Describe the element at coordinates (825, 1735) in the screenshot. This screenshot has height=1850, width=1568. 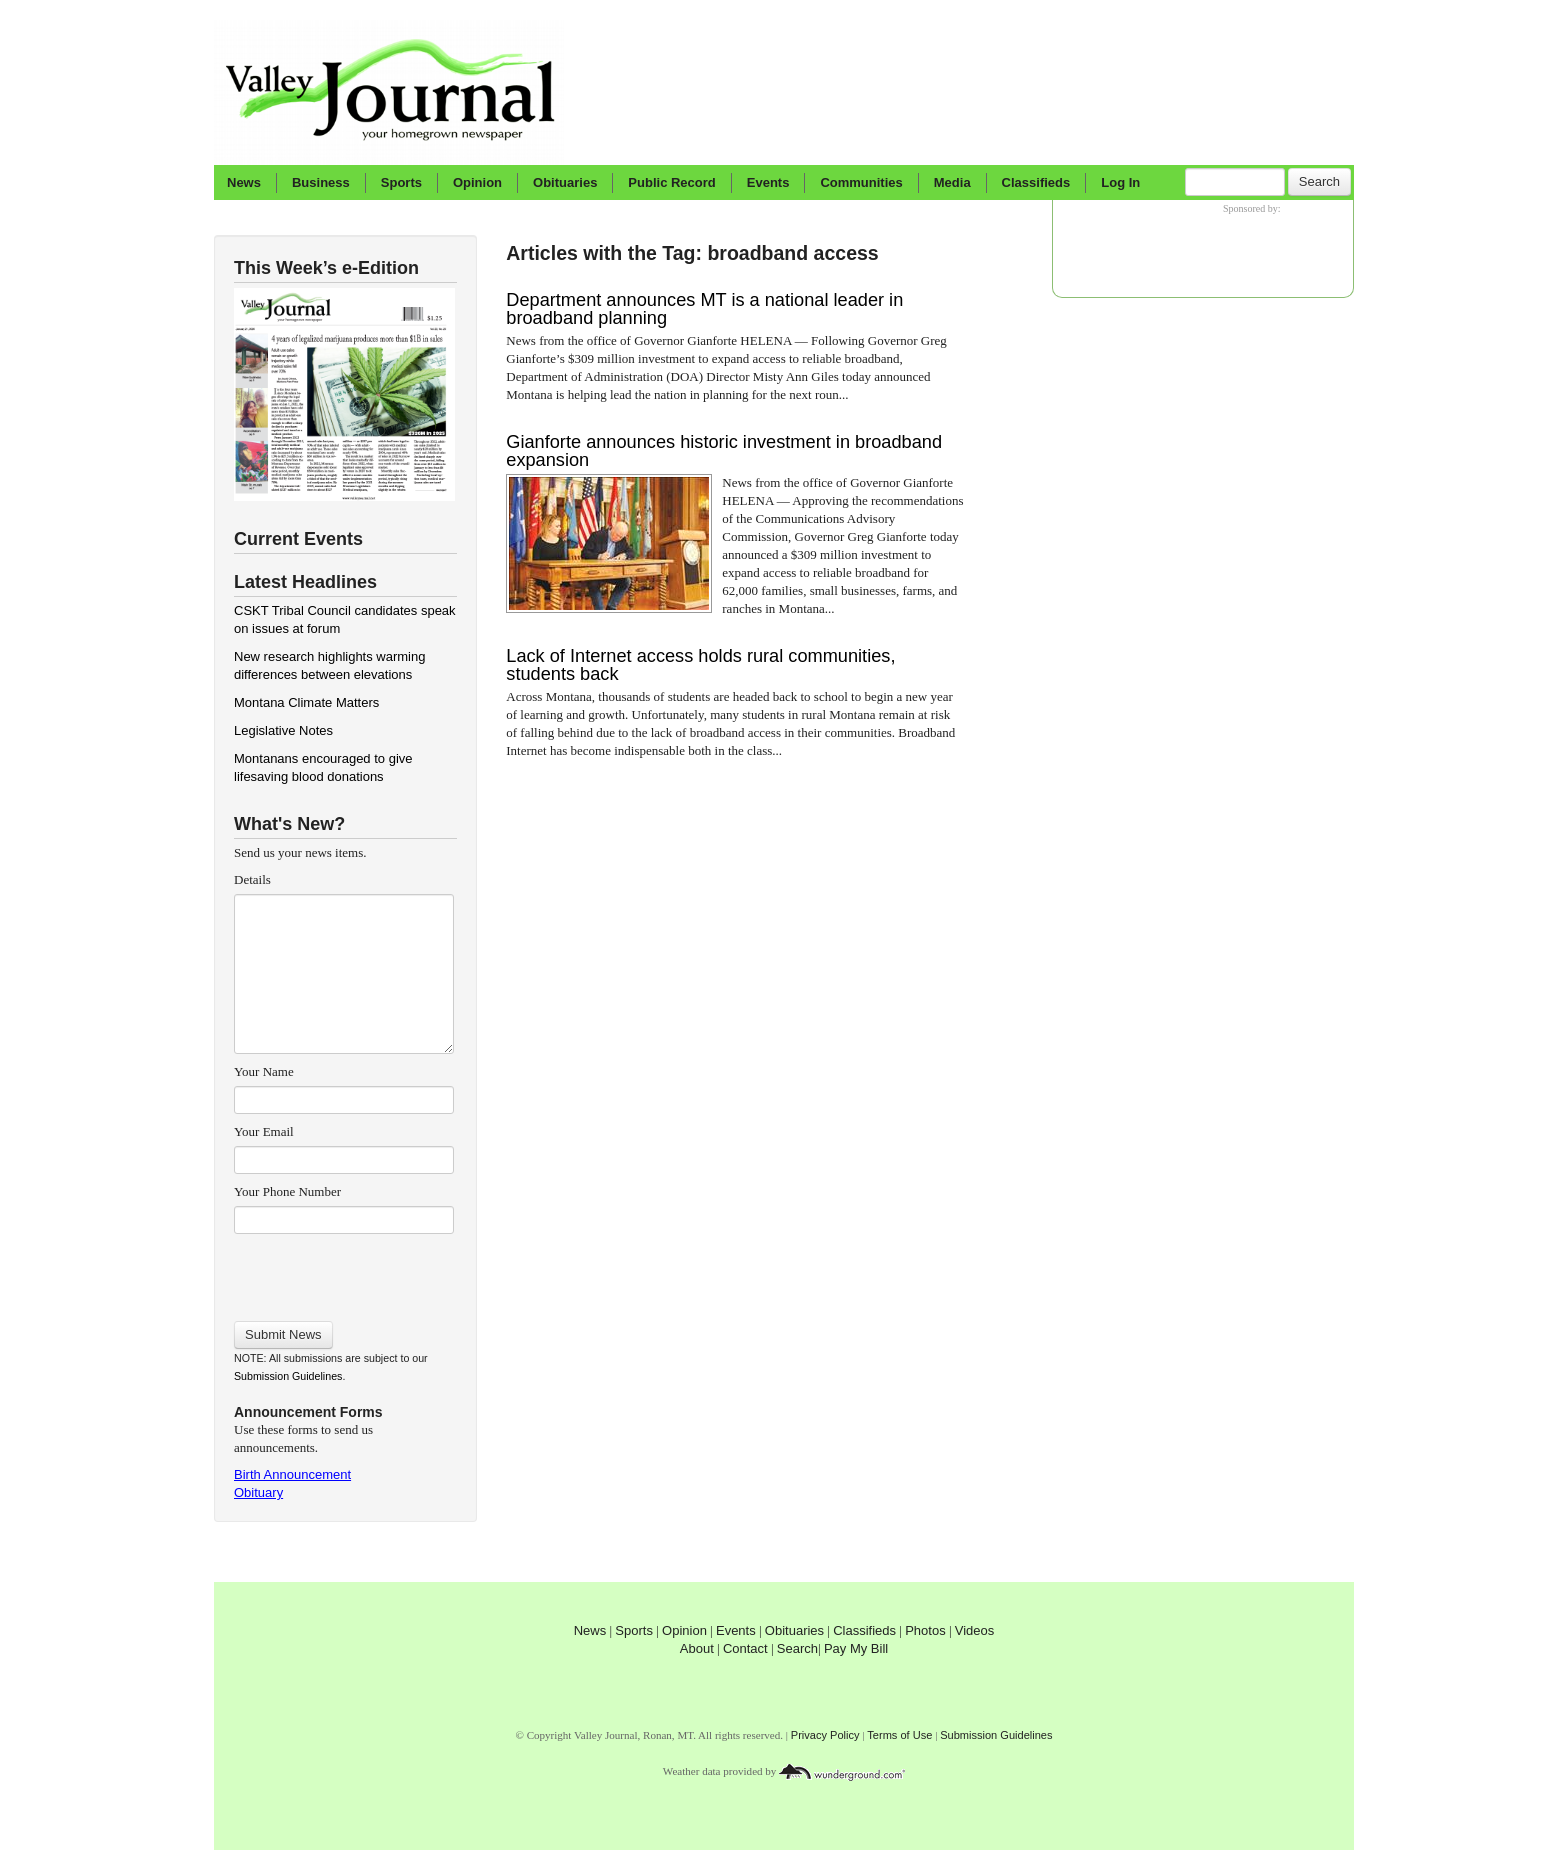
I see `Privacy Policy` at that location.